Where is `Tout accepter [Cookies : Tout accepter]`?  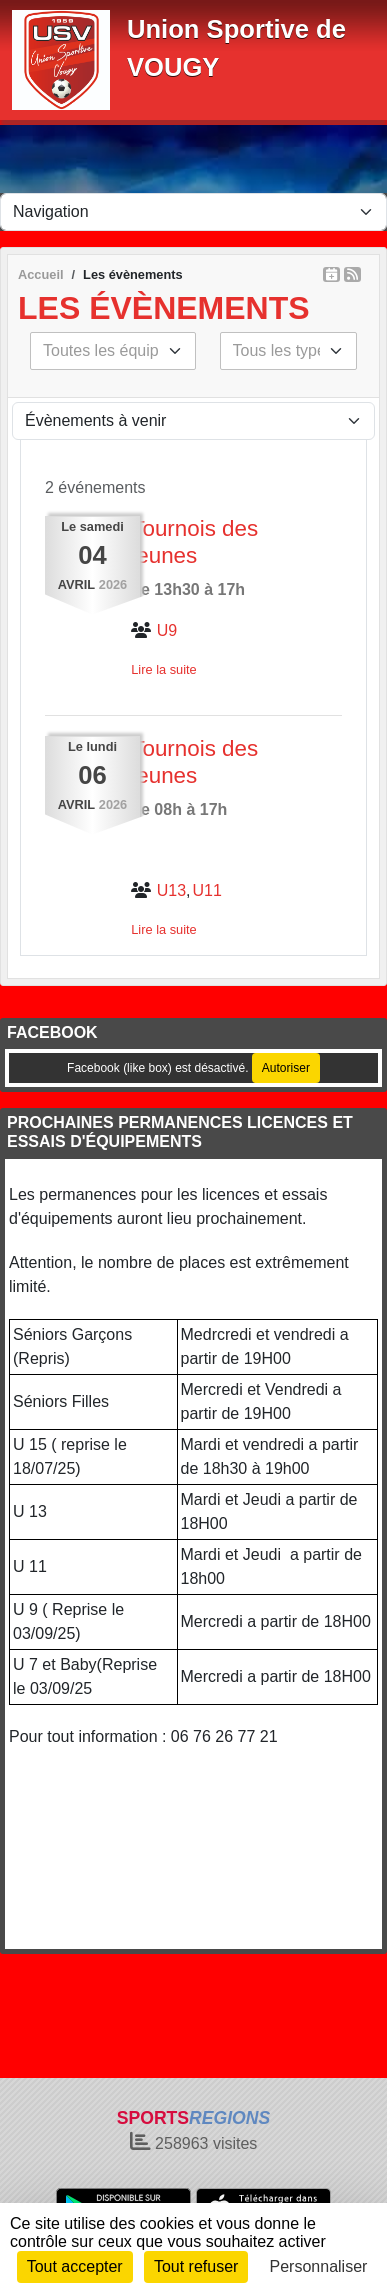
Tout accepter [Cookies : Tout accepter] is located at coordinates (75, 2266).